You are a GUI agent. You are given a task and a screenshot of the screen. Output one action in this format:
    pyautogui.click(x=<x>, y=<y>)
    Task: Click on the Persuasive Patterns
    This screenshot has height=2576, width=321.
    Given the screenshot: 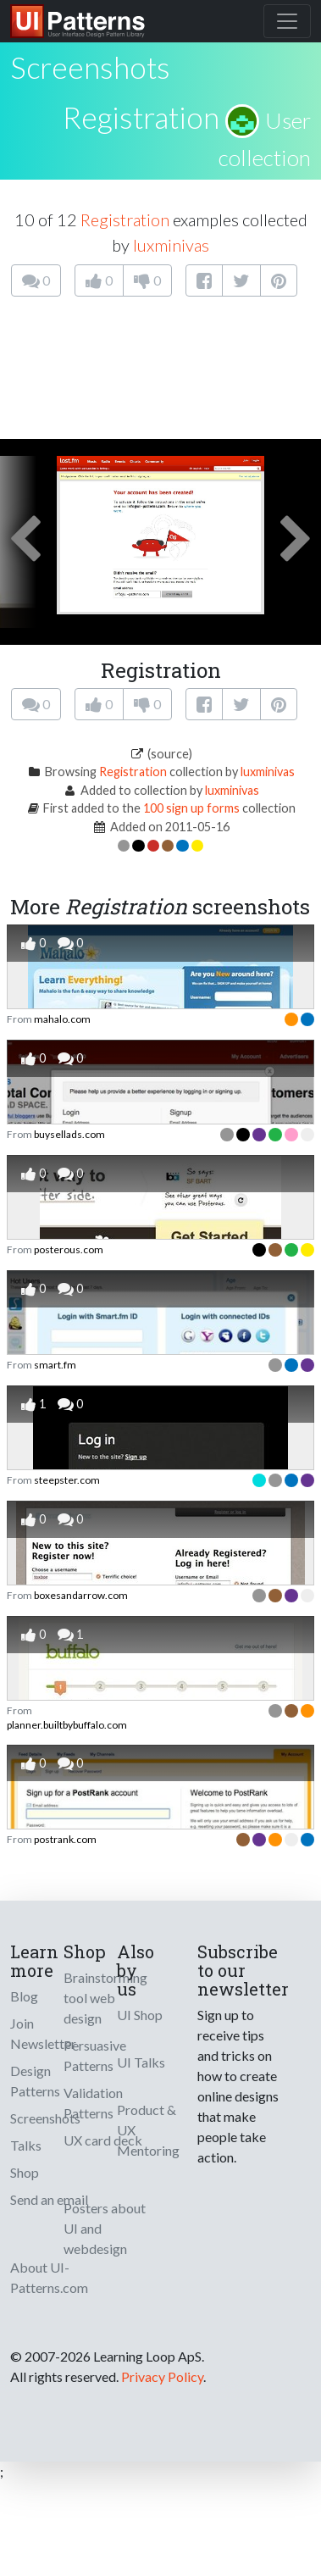 What is the action you would take?
    pyautogui.click(x=95, y=2055)
    